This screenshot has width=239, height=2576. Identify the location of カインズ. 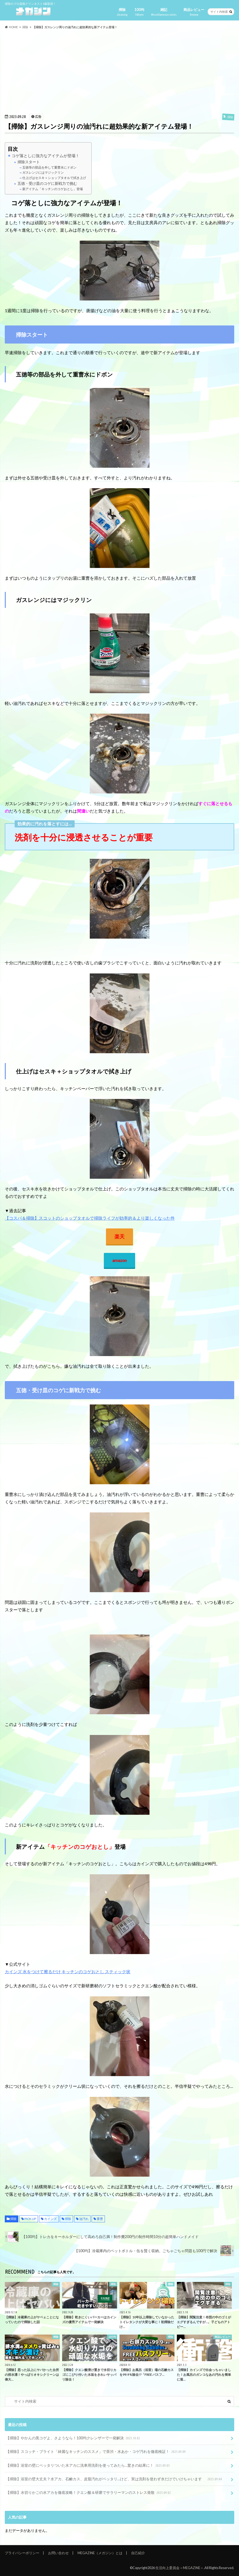
(50, 2219).